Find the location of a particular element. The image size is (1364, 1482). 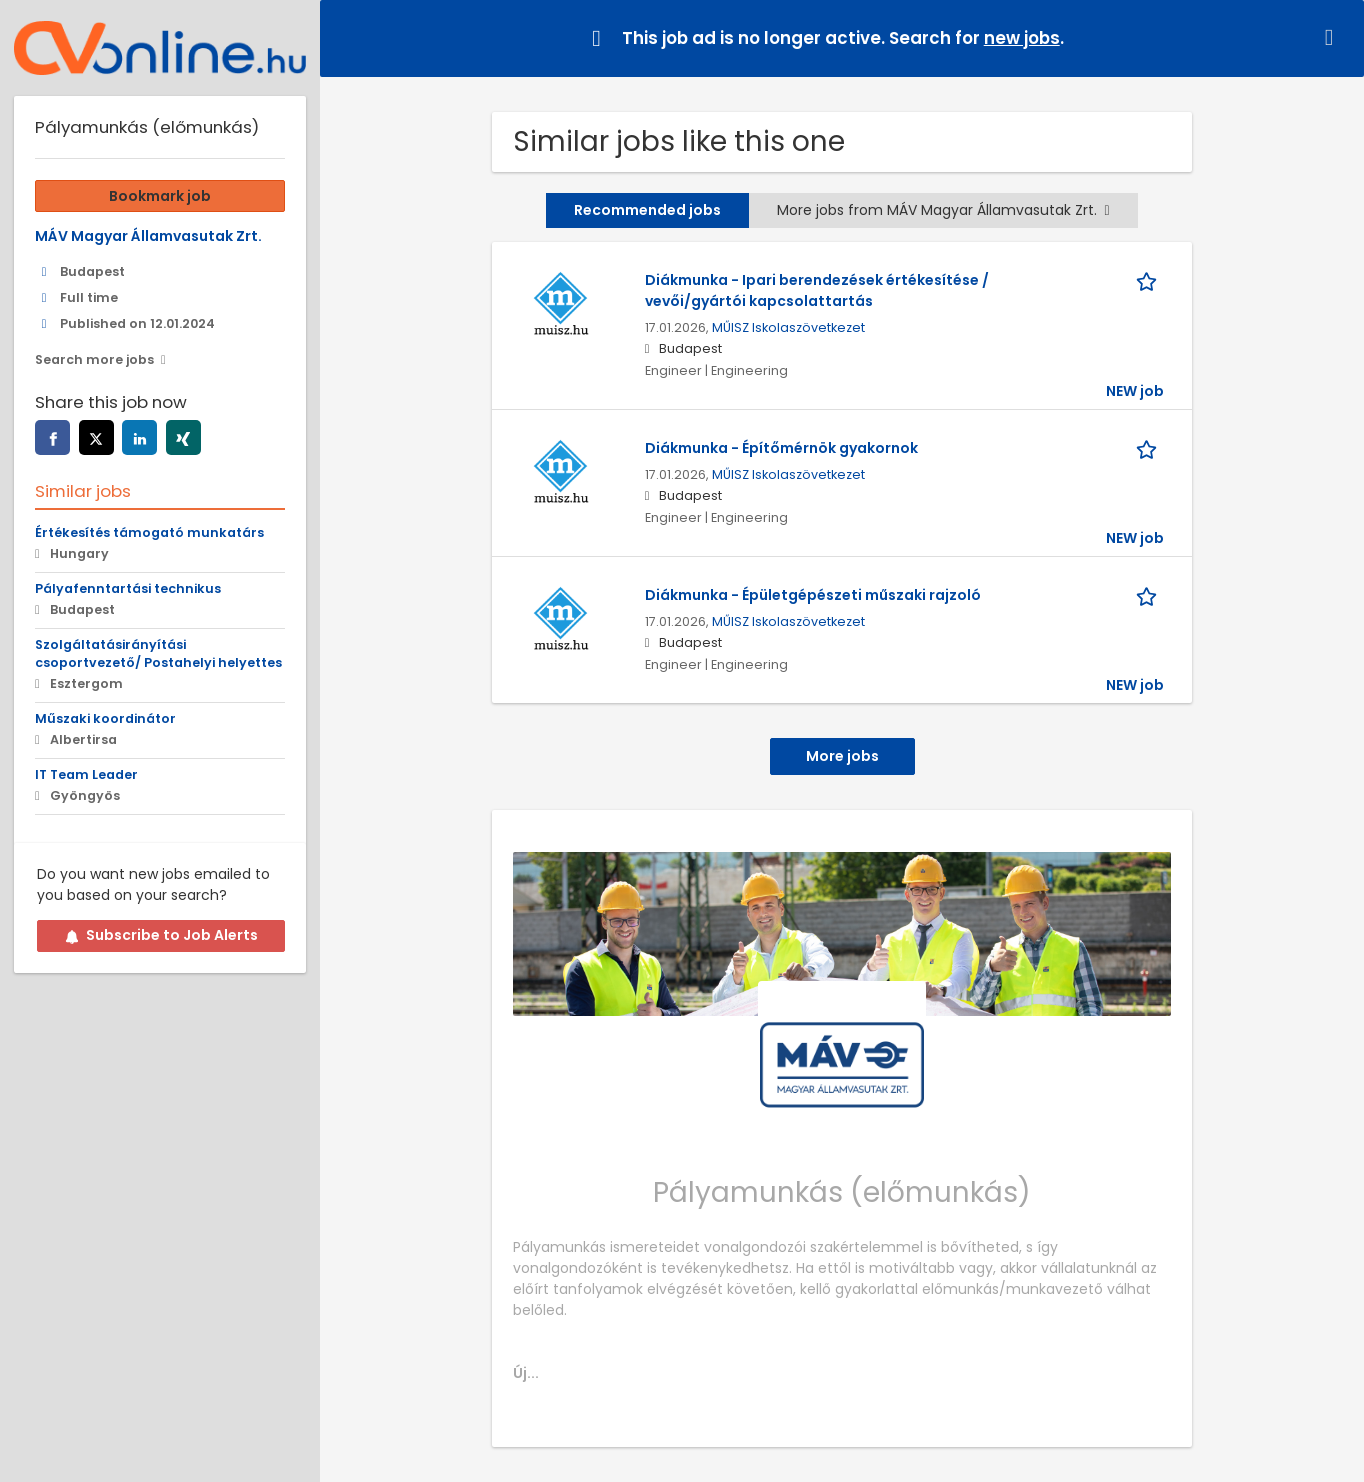

Subscribe to Job Alerts is located at coordinates (161, 935).